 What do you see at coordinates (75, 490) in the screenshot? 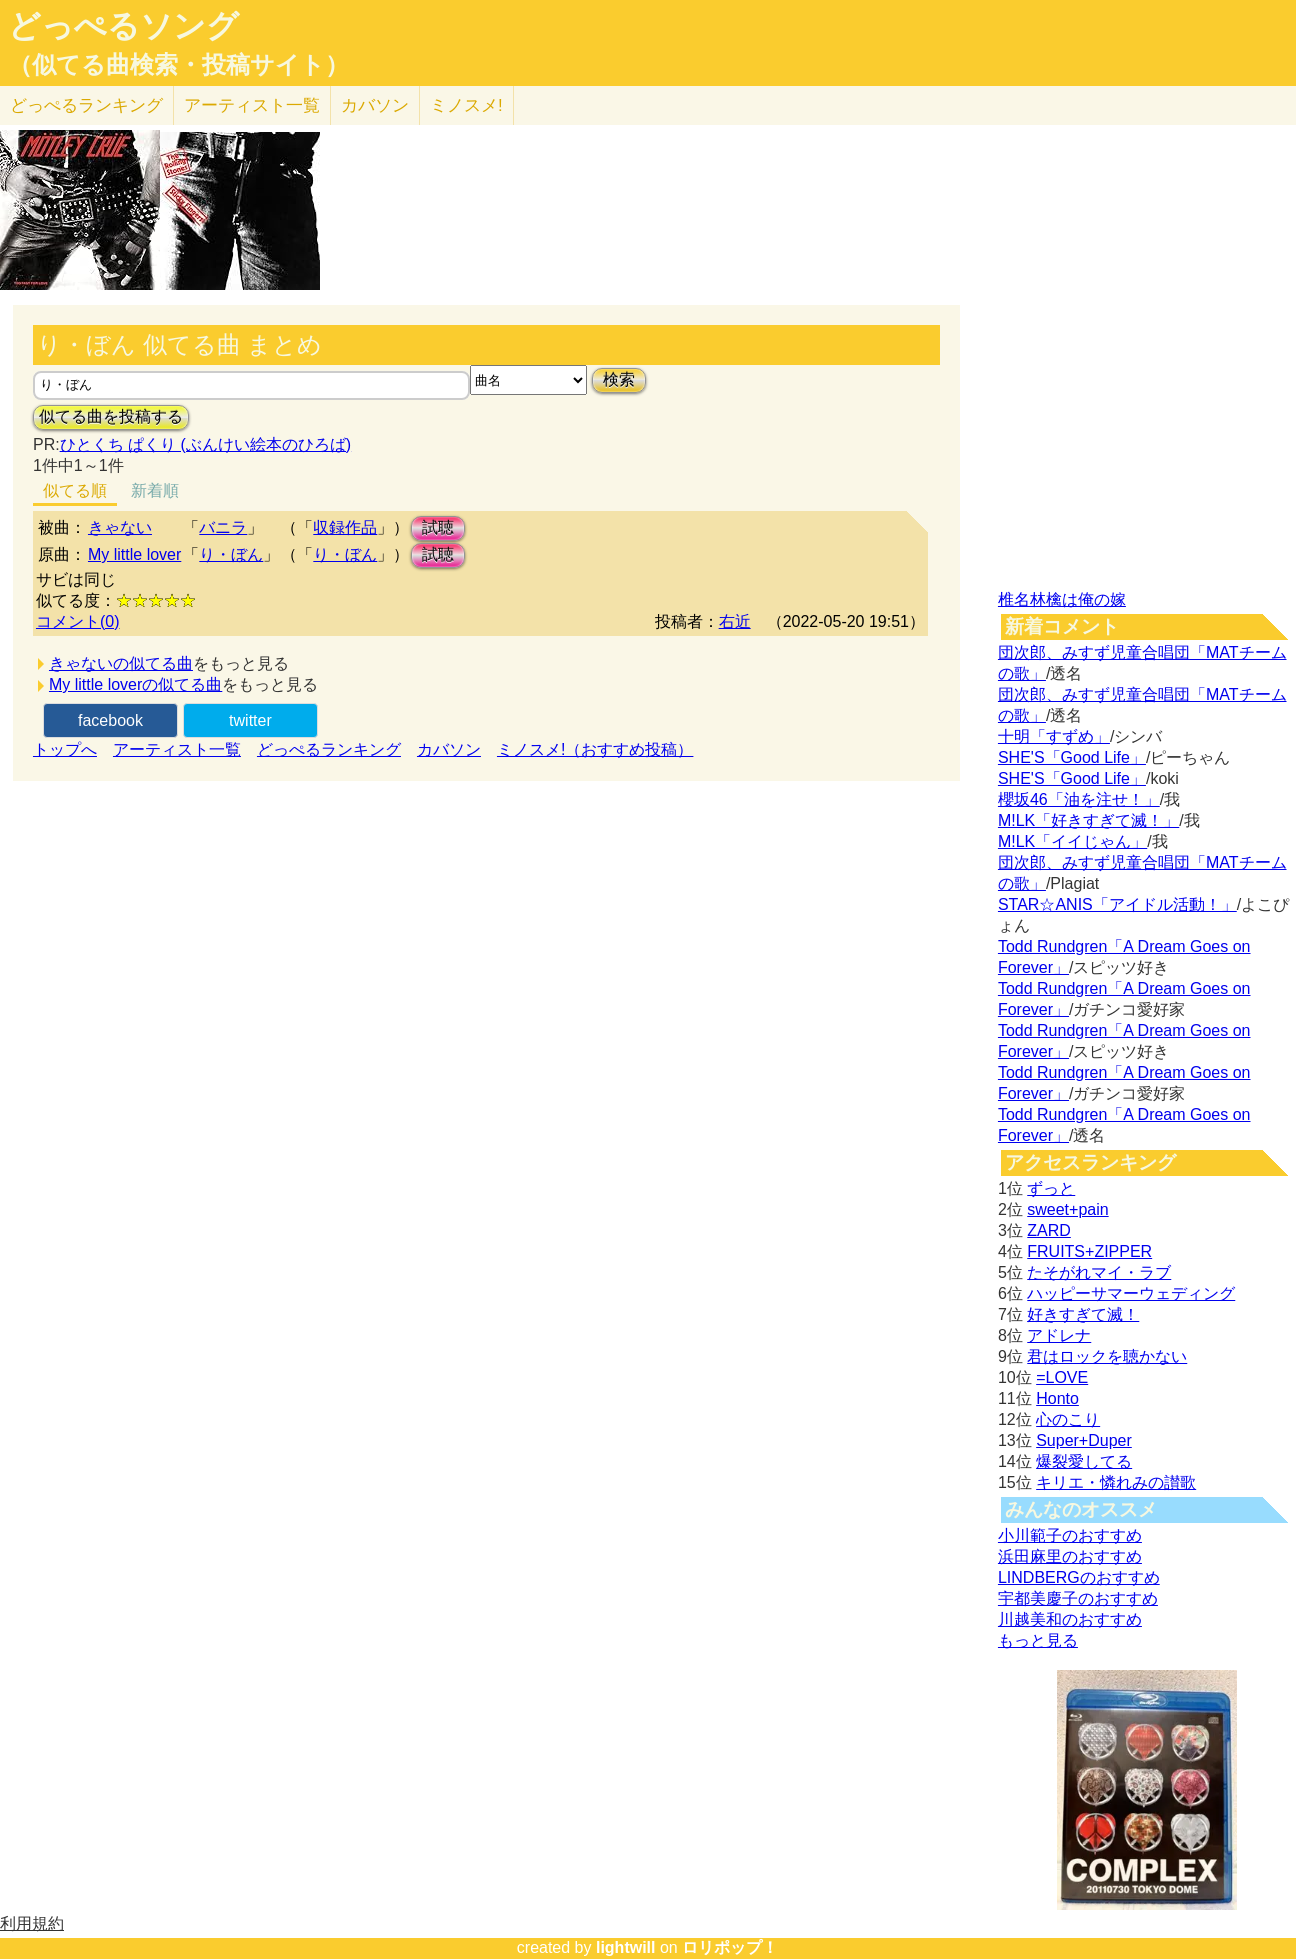
I see `似てる順` at bounding box center [75, 490].